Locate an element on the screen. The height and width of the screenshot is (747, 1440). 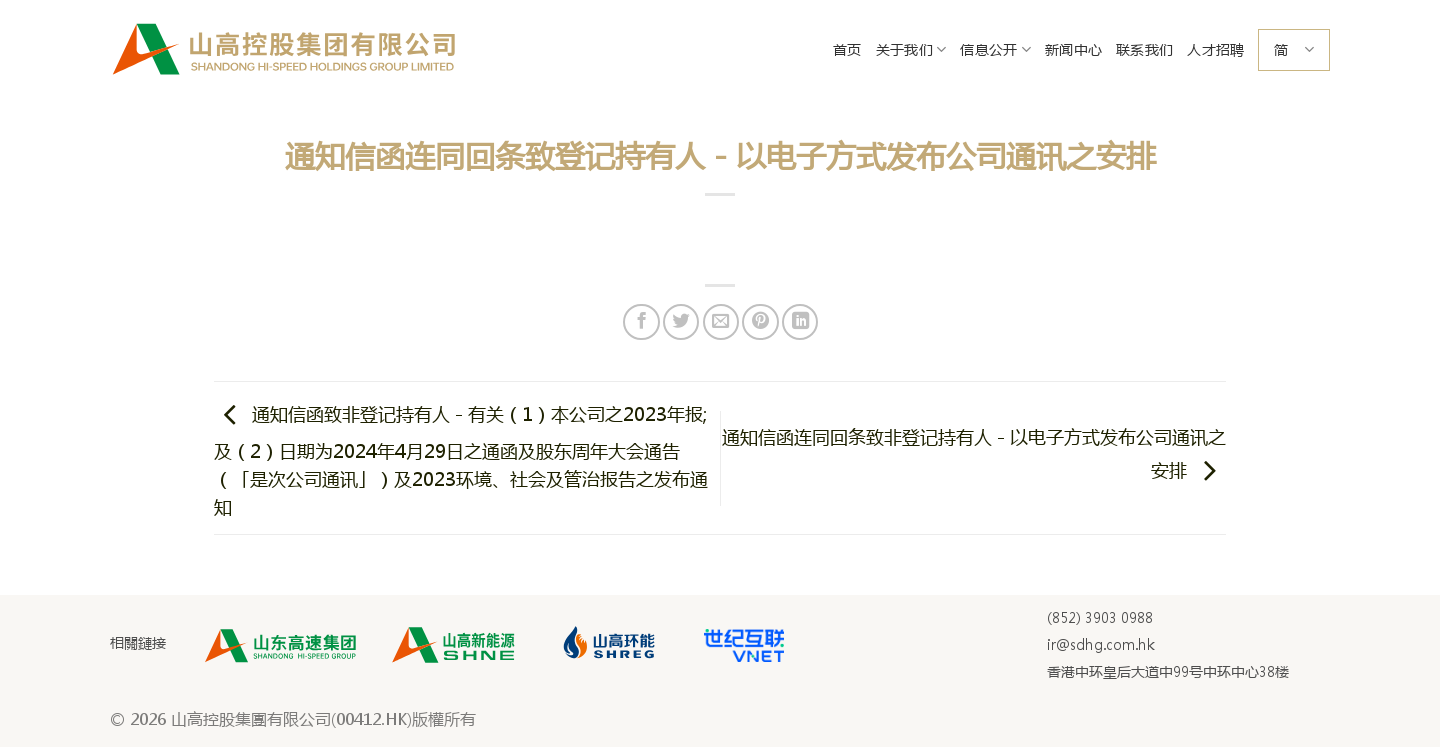
信息公开 is located at coordinates (995, 50).